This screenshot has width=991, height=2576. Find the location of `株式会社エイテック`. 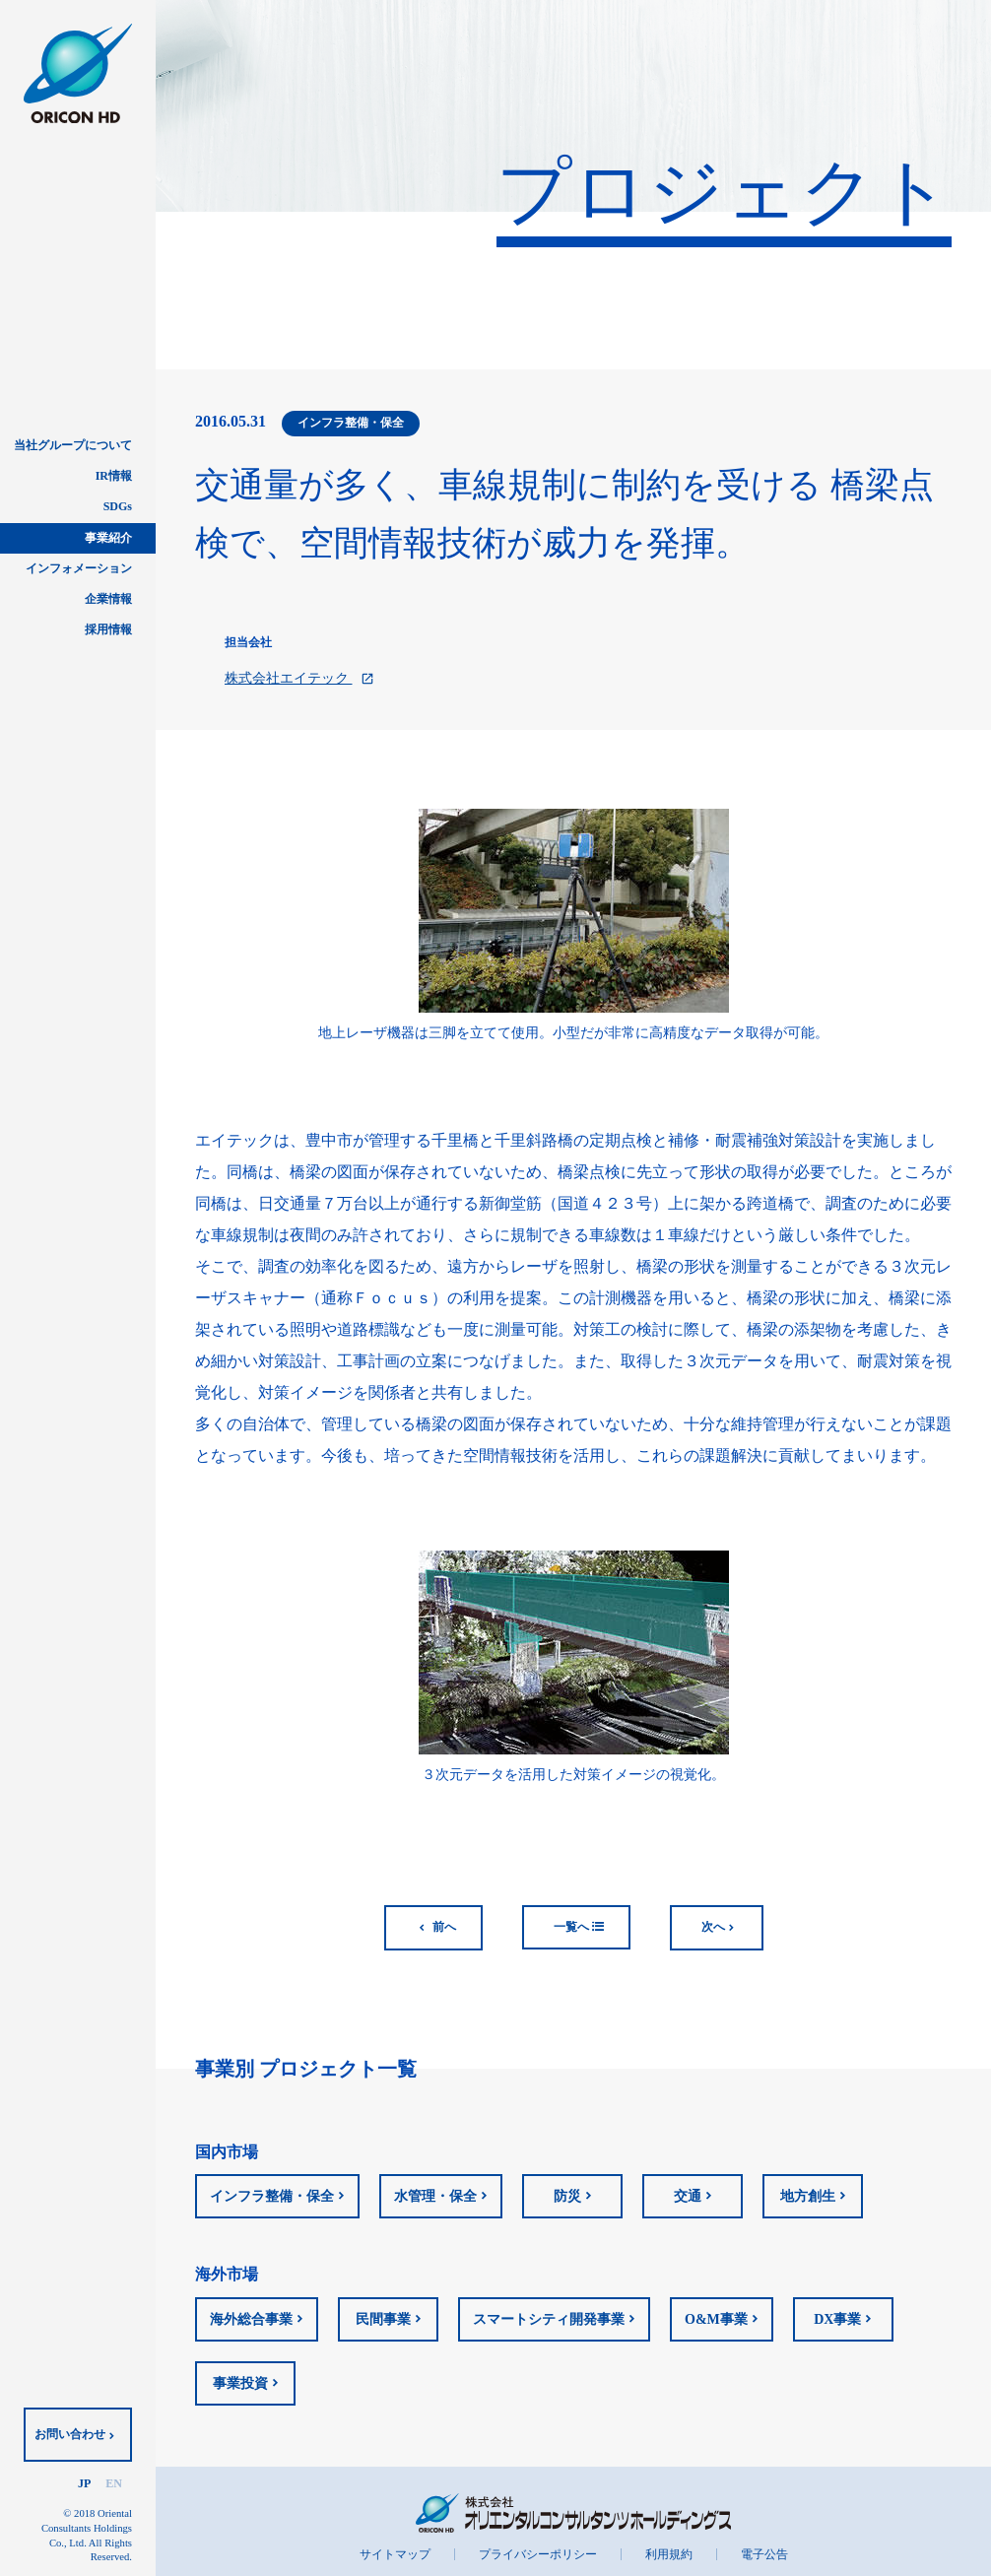

株式会社エイテック is located at coordinates (299, 678).